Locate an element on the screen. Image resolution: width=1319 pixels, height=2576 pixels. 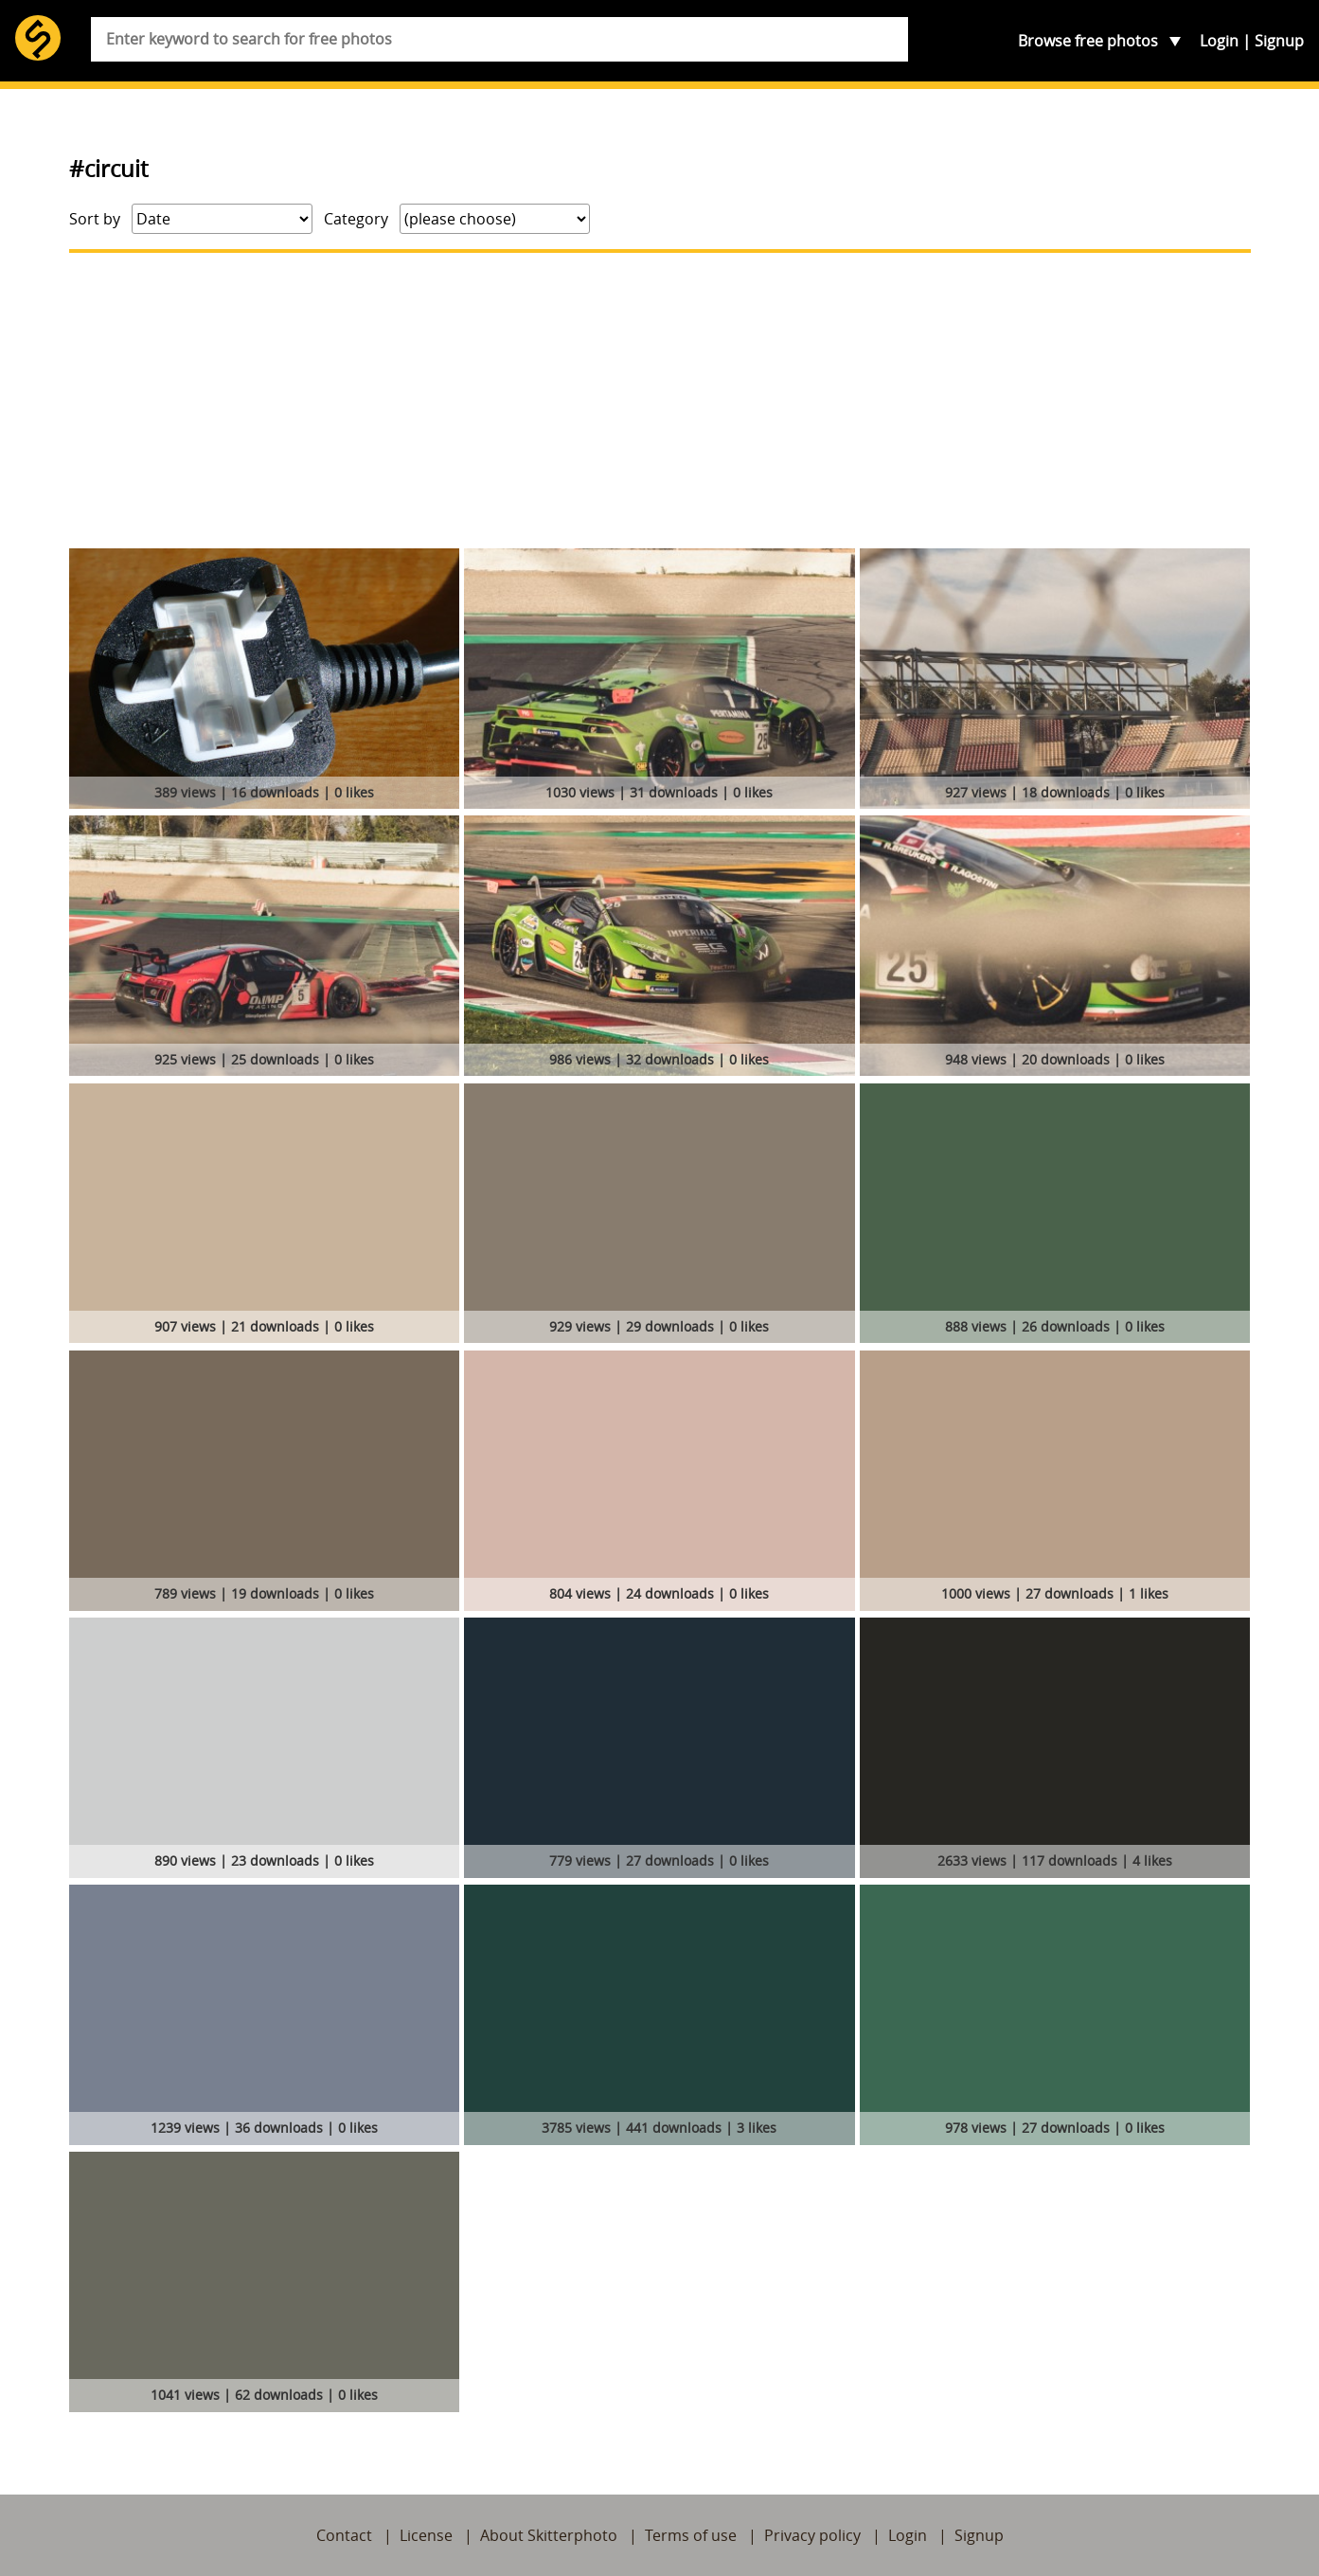
Terms of use is located at coordinates (691, 2535).